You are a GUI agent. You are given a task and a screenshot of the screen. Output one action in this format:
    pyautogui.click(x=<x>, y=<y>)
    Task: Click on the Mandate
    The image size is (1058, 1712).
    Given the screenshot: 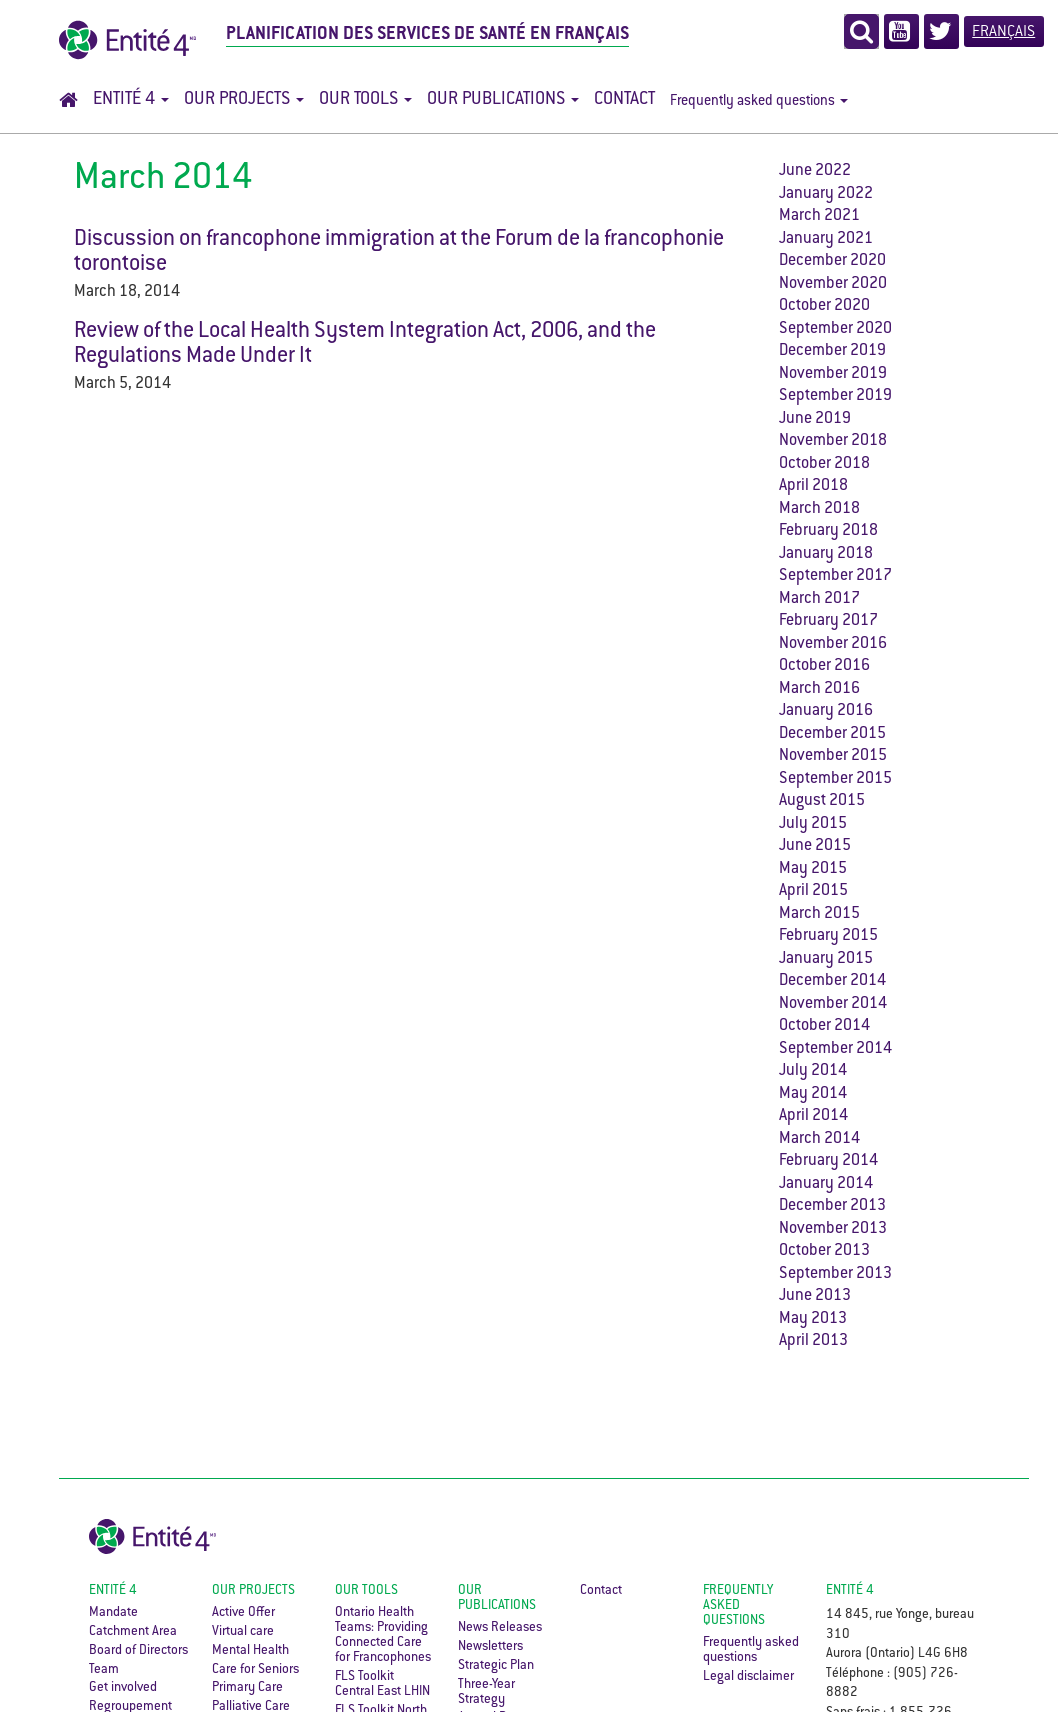 What is the action you would take?
    pyautogui.click(x=113, y=1613)
    